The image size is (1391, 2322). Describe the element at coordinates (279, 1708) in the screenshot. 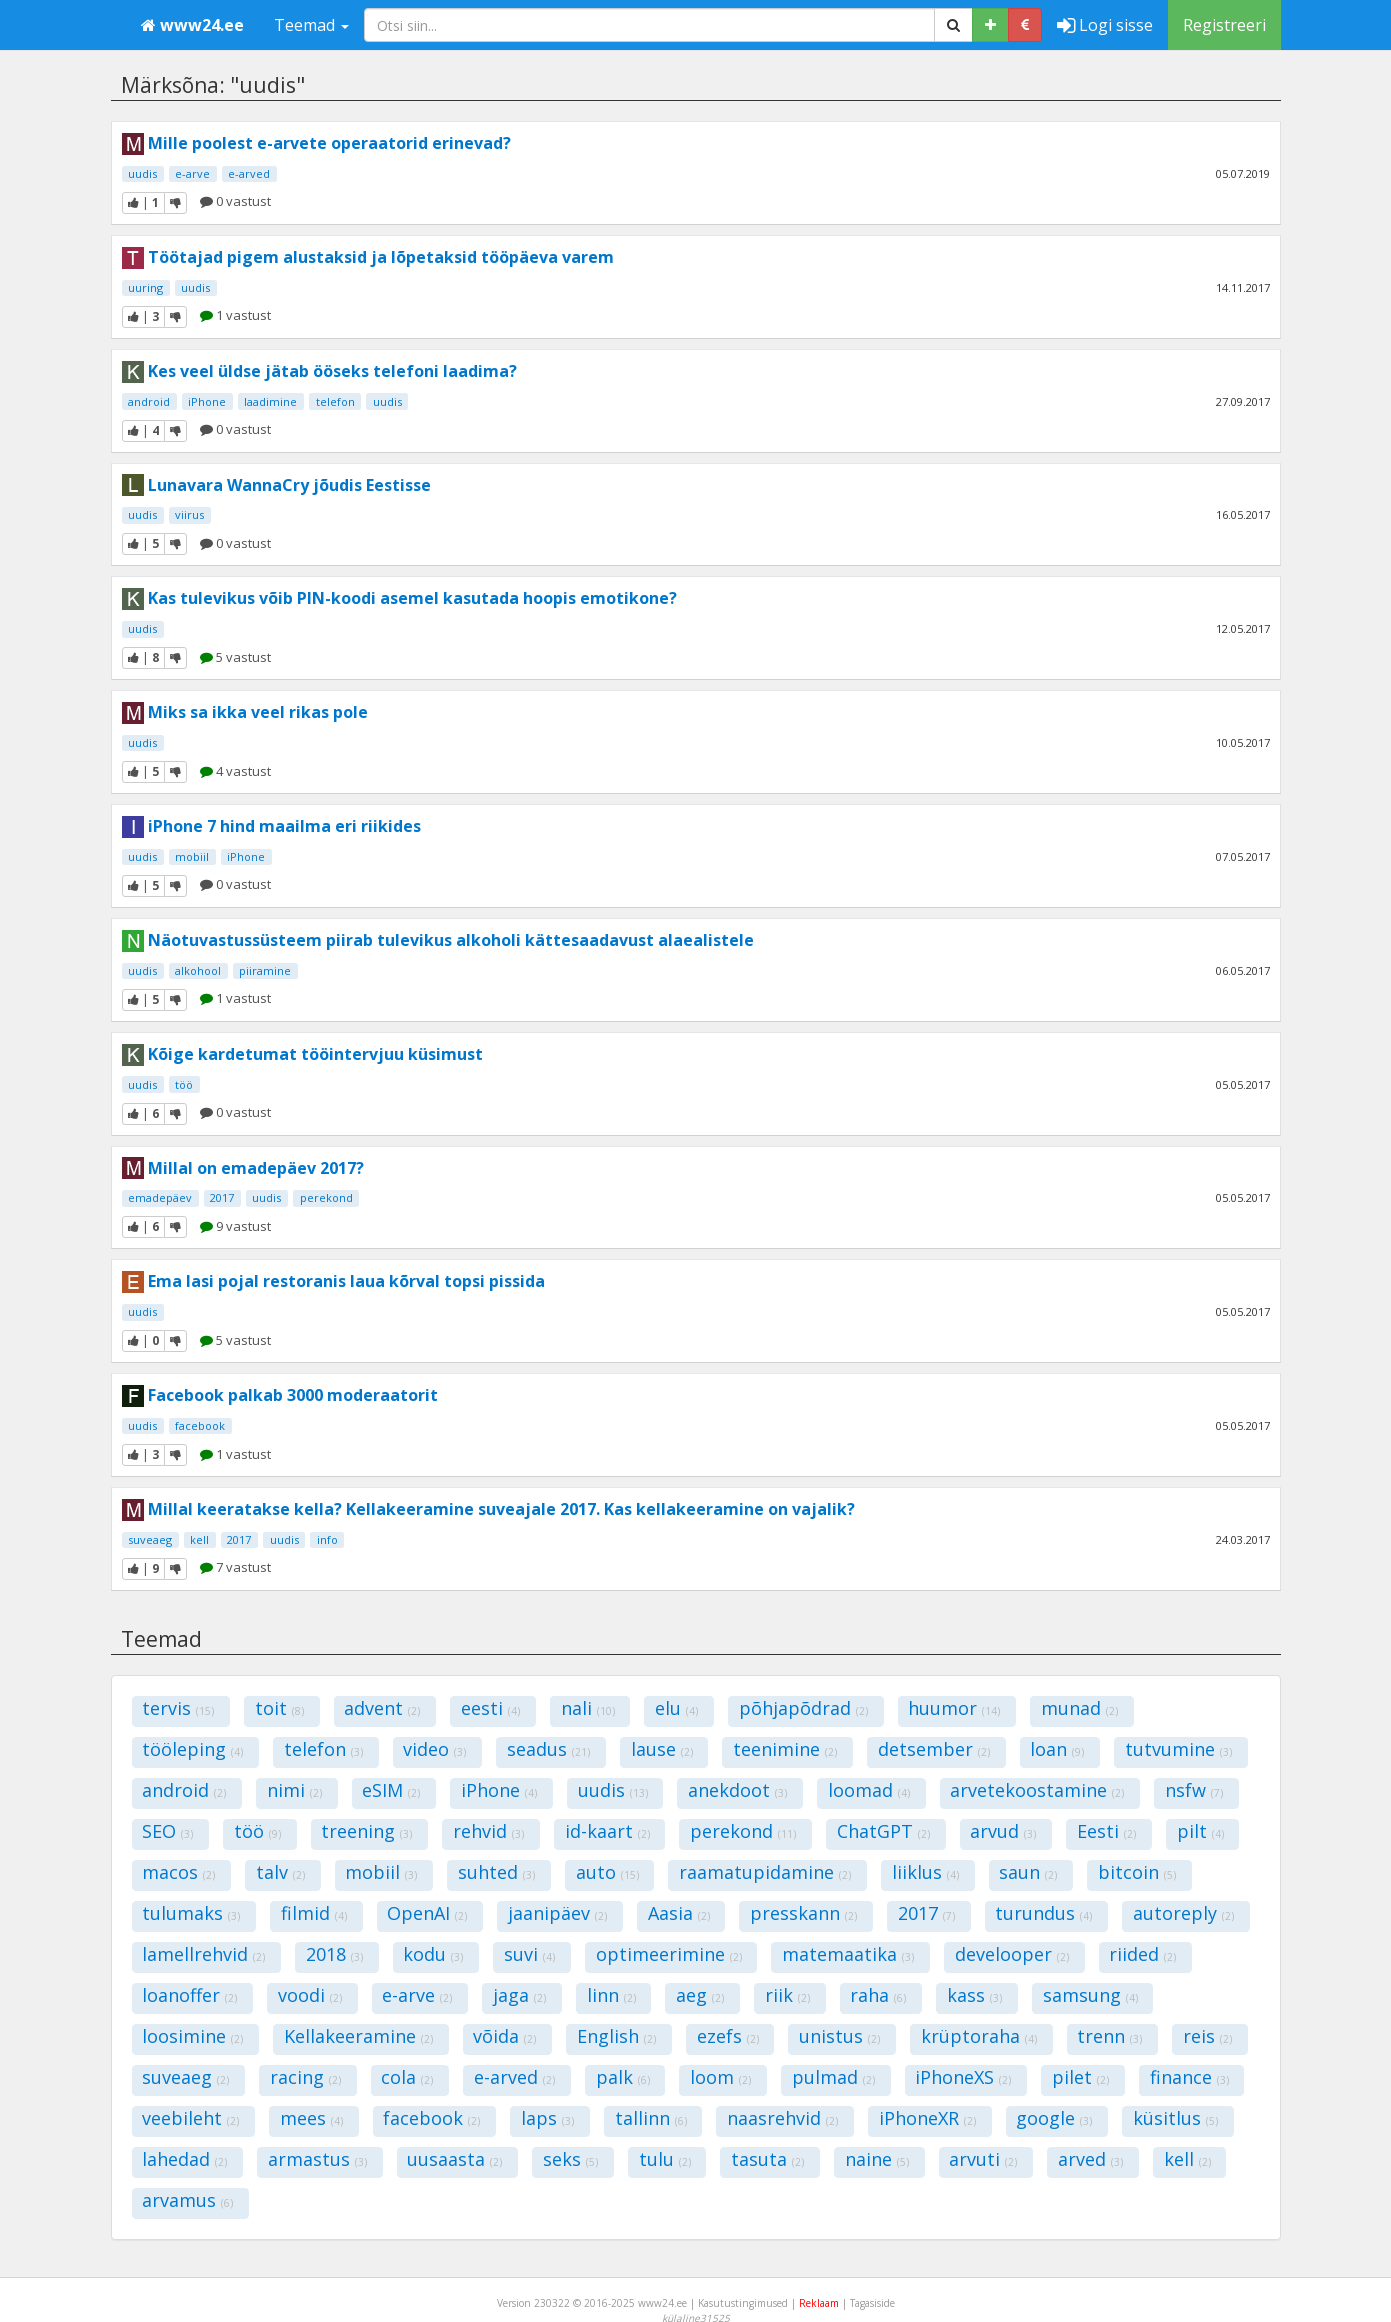

I see `toit` at that location.